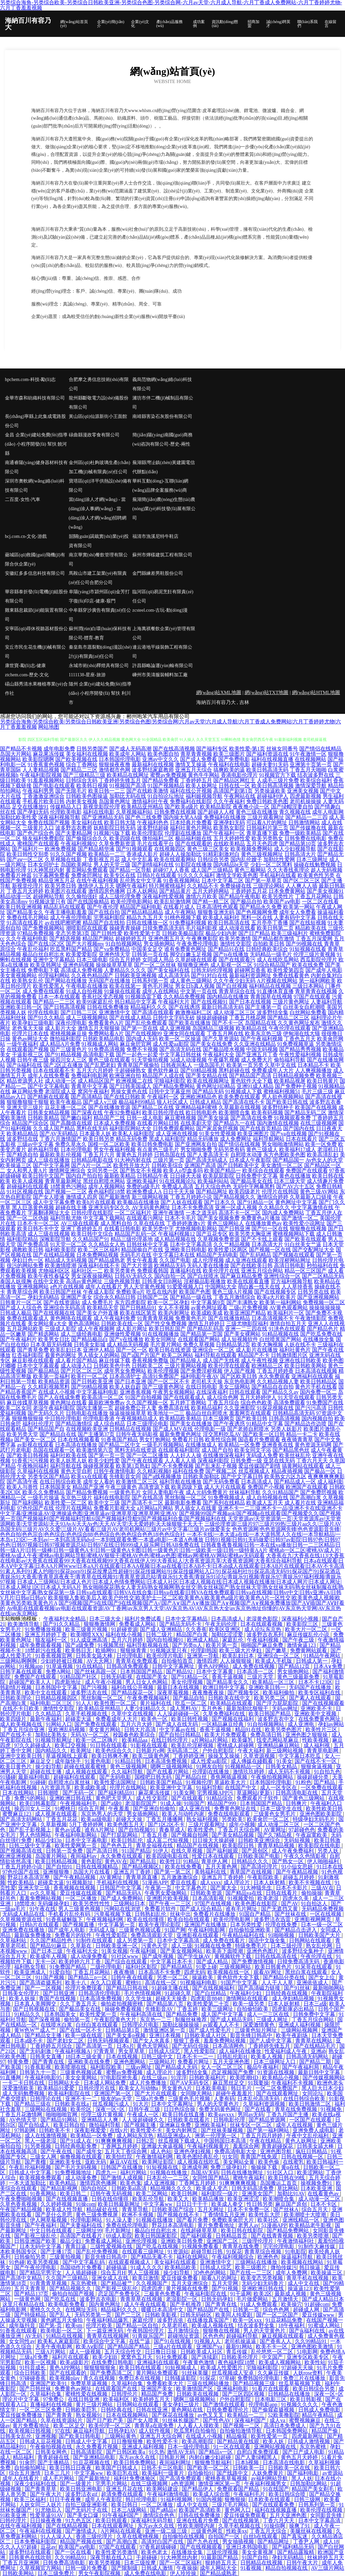 The image size is (345, 2576). I want to click on 欧美区亚洲区, so click(225, 1629).